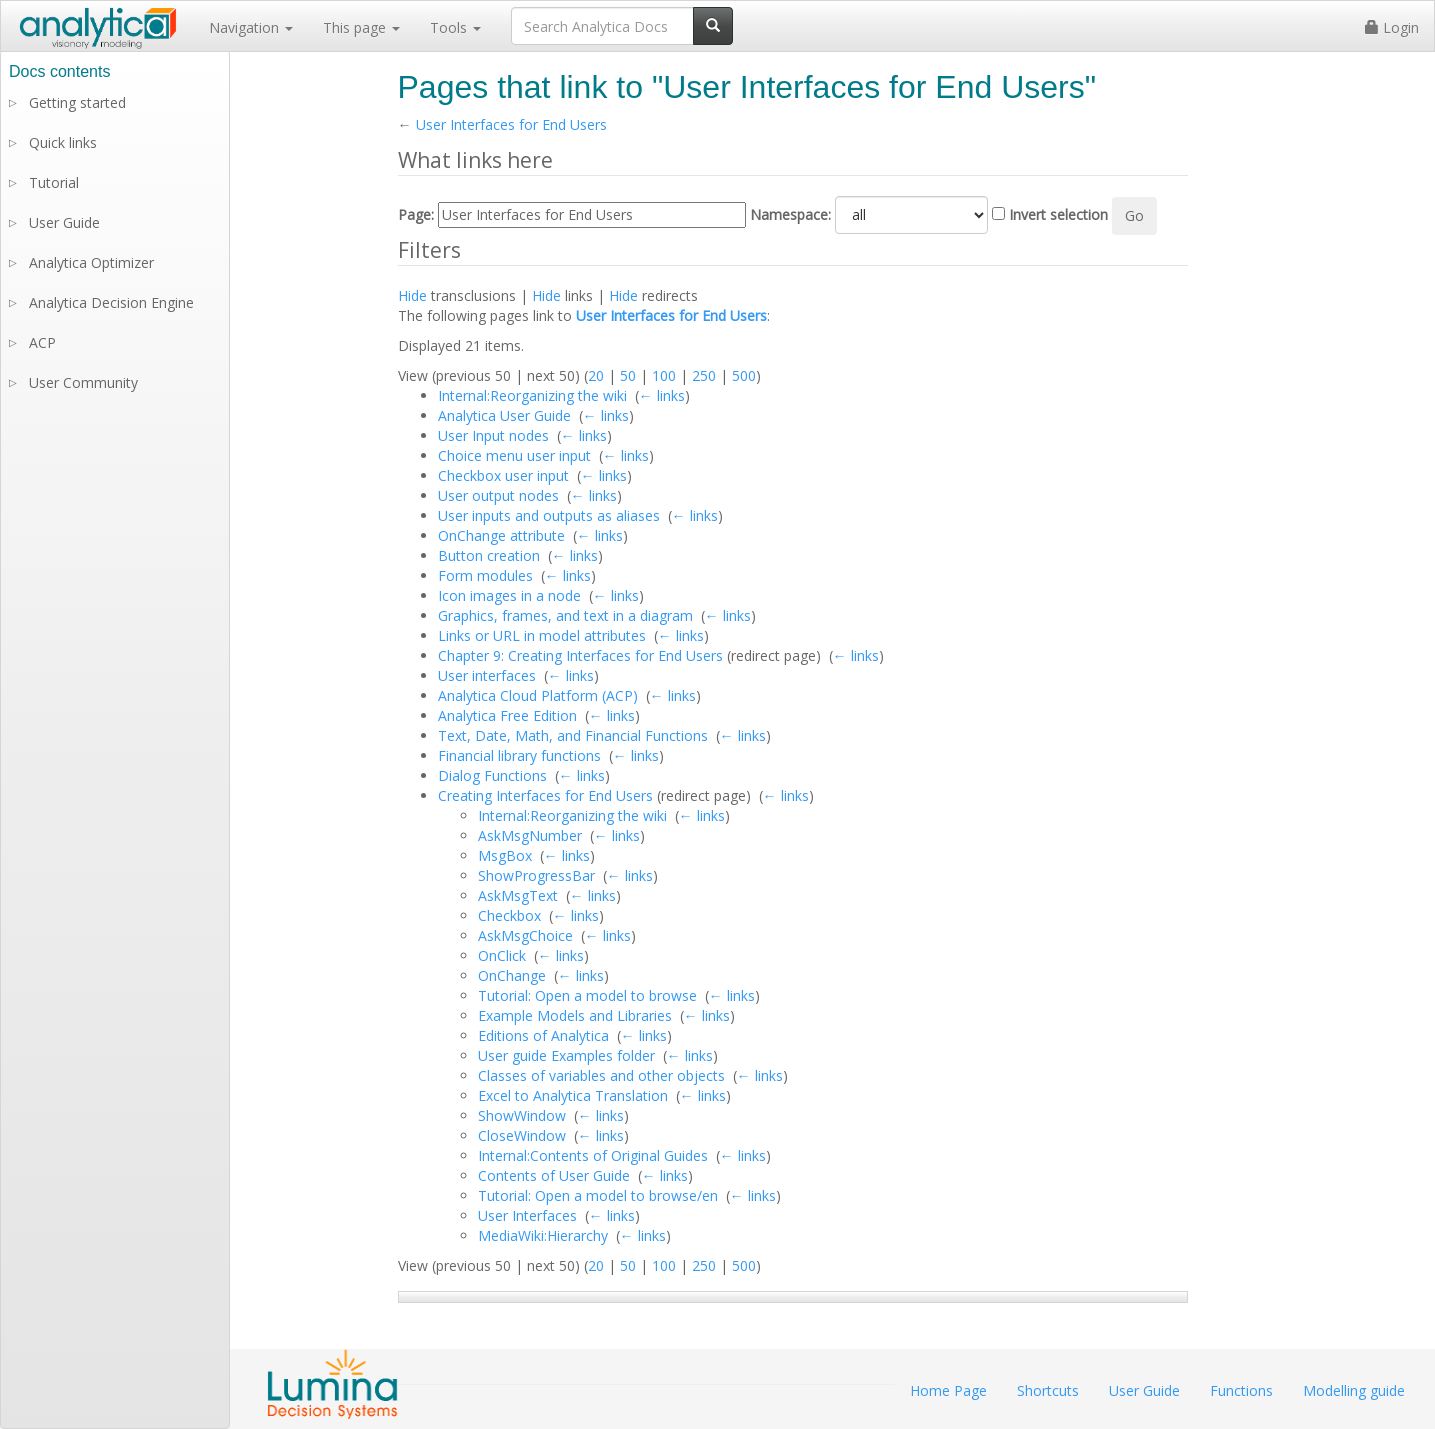 The image size is (1435, 1429). What do you see at coordinates (664, 375) in the screenshot?
I see `100` at bounding box center [664, 375].